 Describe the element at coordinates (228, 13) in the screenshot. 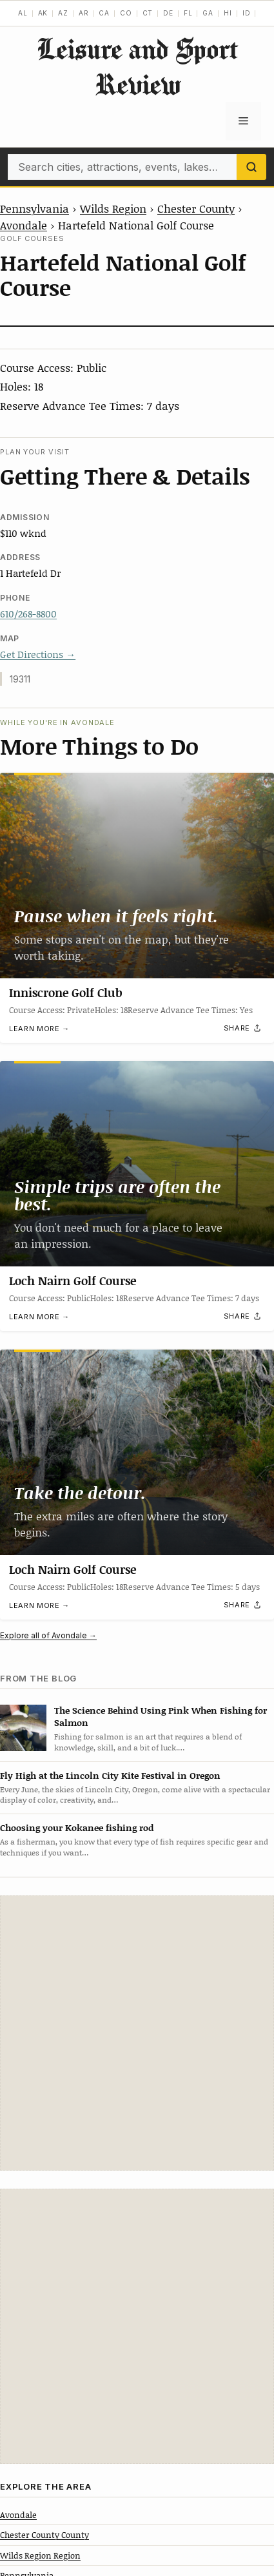

I see `HI` at that location.